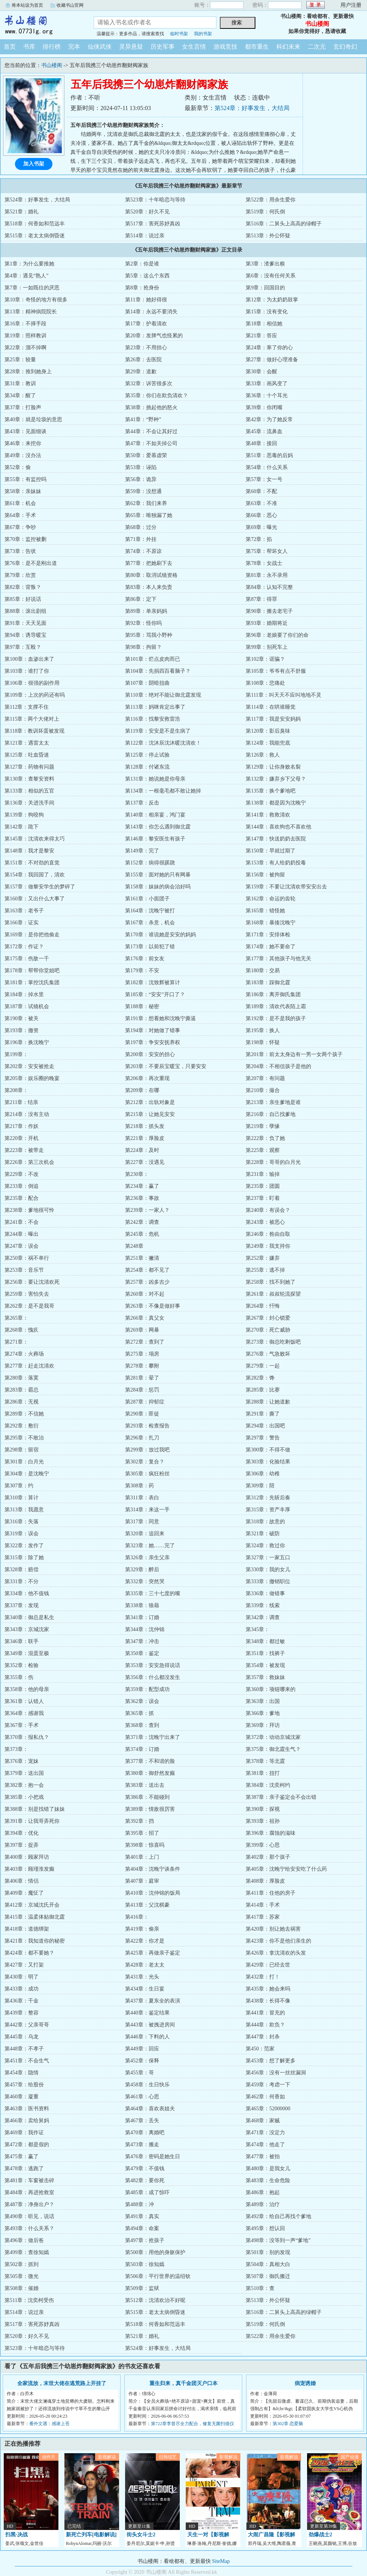 The height and width of the screenshot is (2576, 367). Describe the element at coordinates (29, 659) in the screenshot. I see `第100章：血渗出来了` at that location.